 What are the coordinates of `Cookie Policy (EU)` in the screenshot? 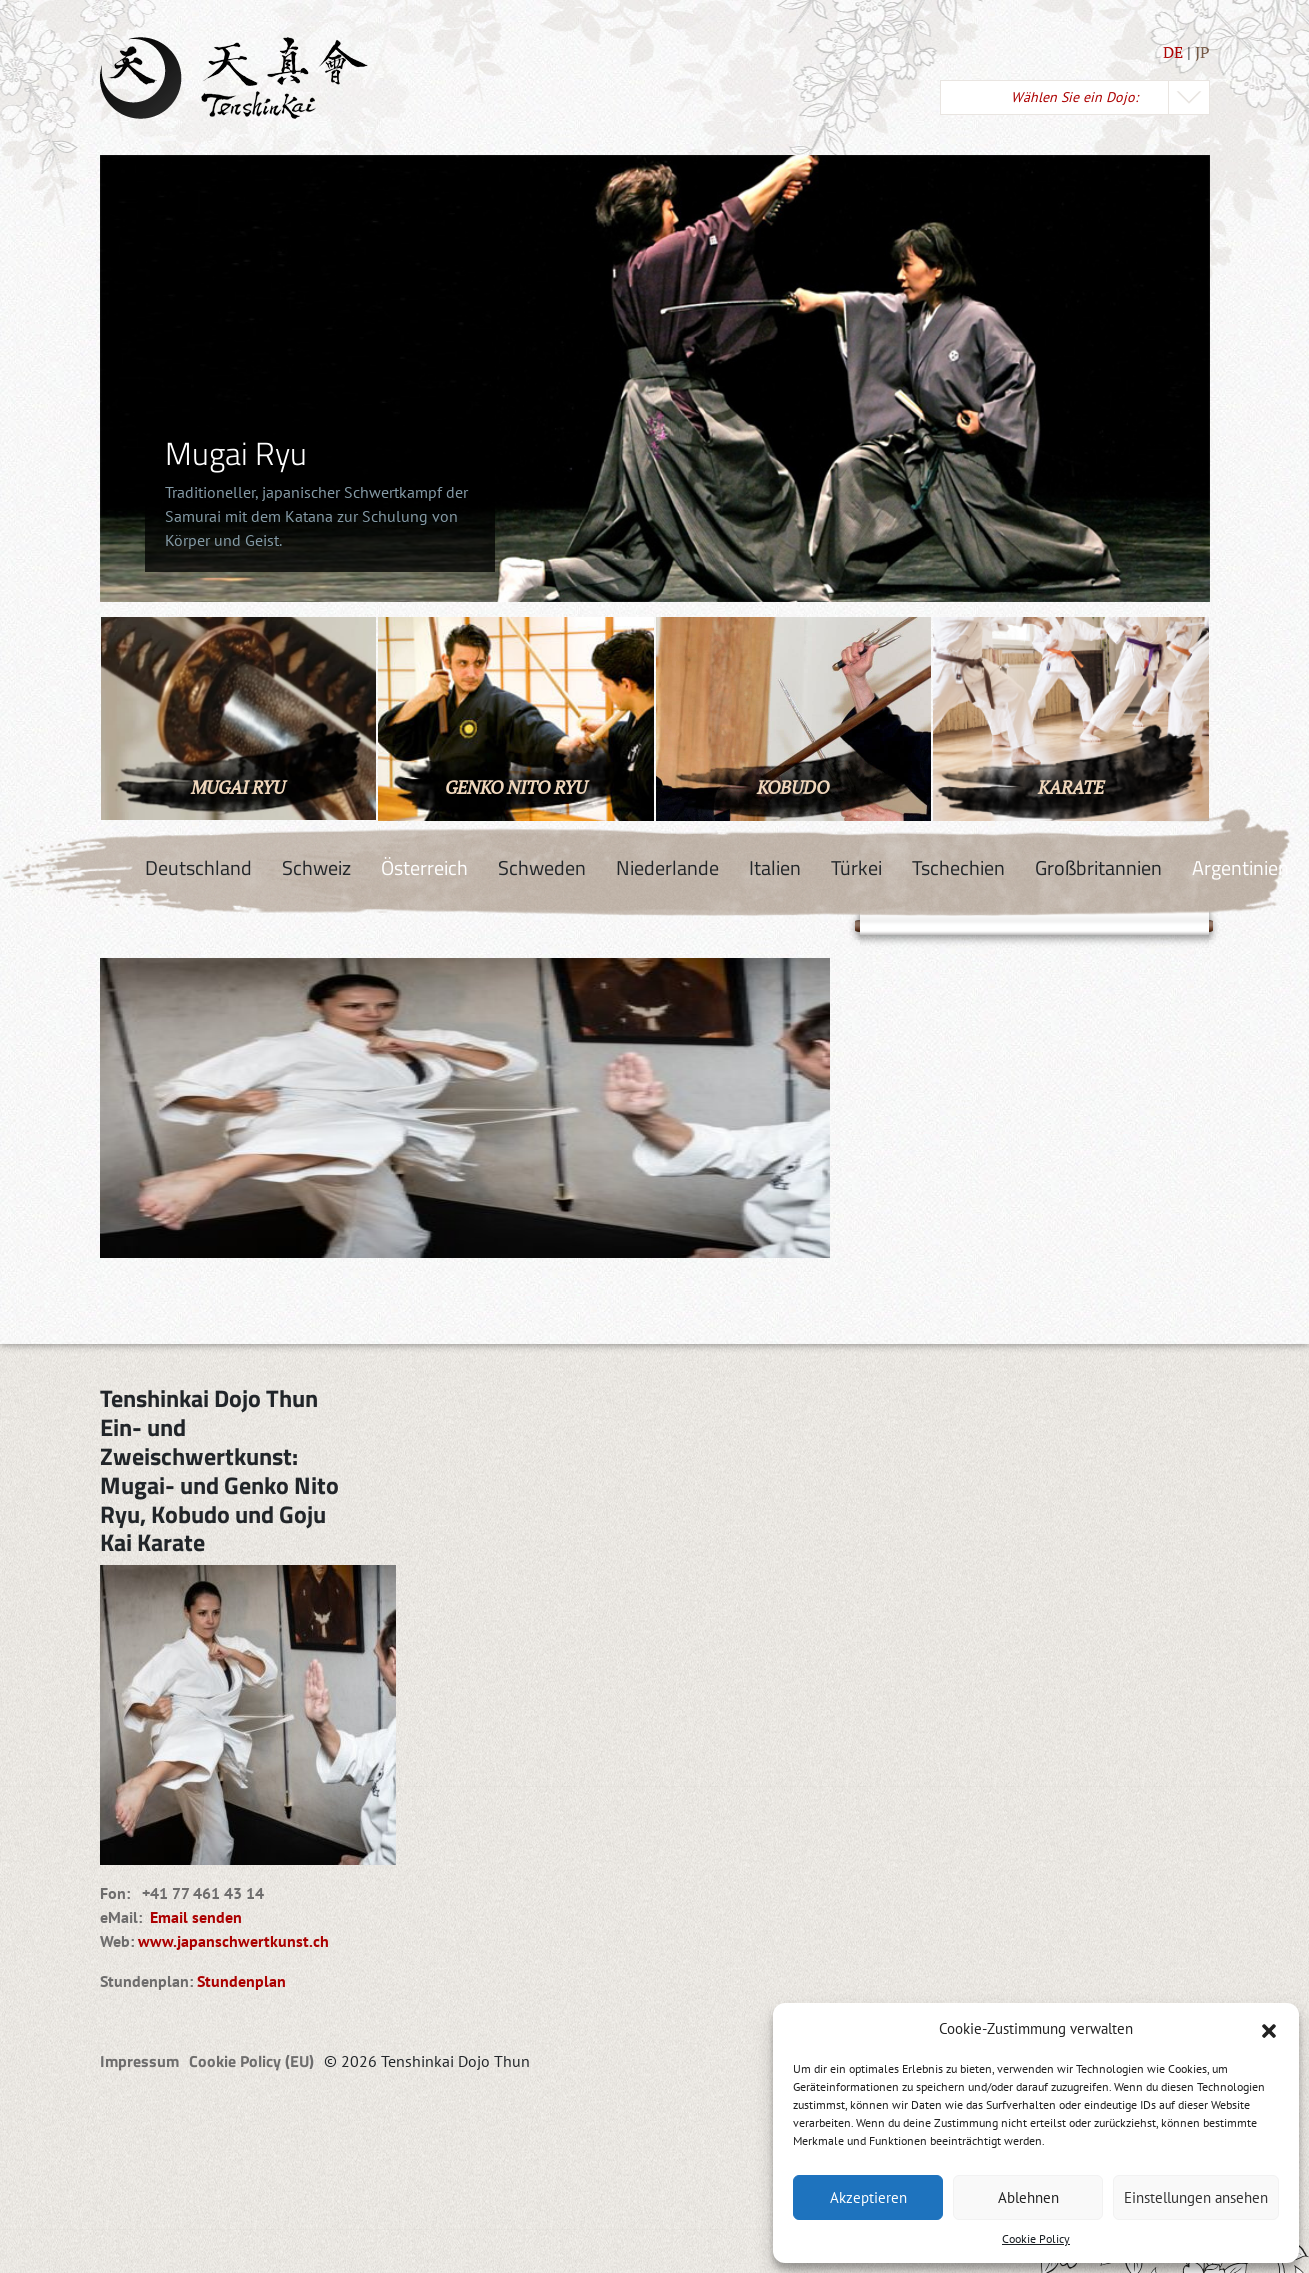 It's located at (251, 2061).